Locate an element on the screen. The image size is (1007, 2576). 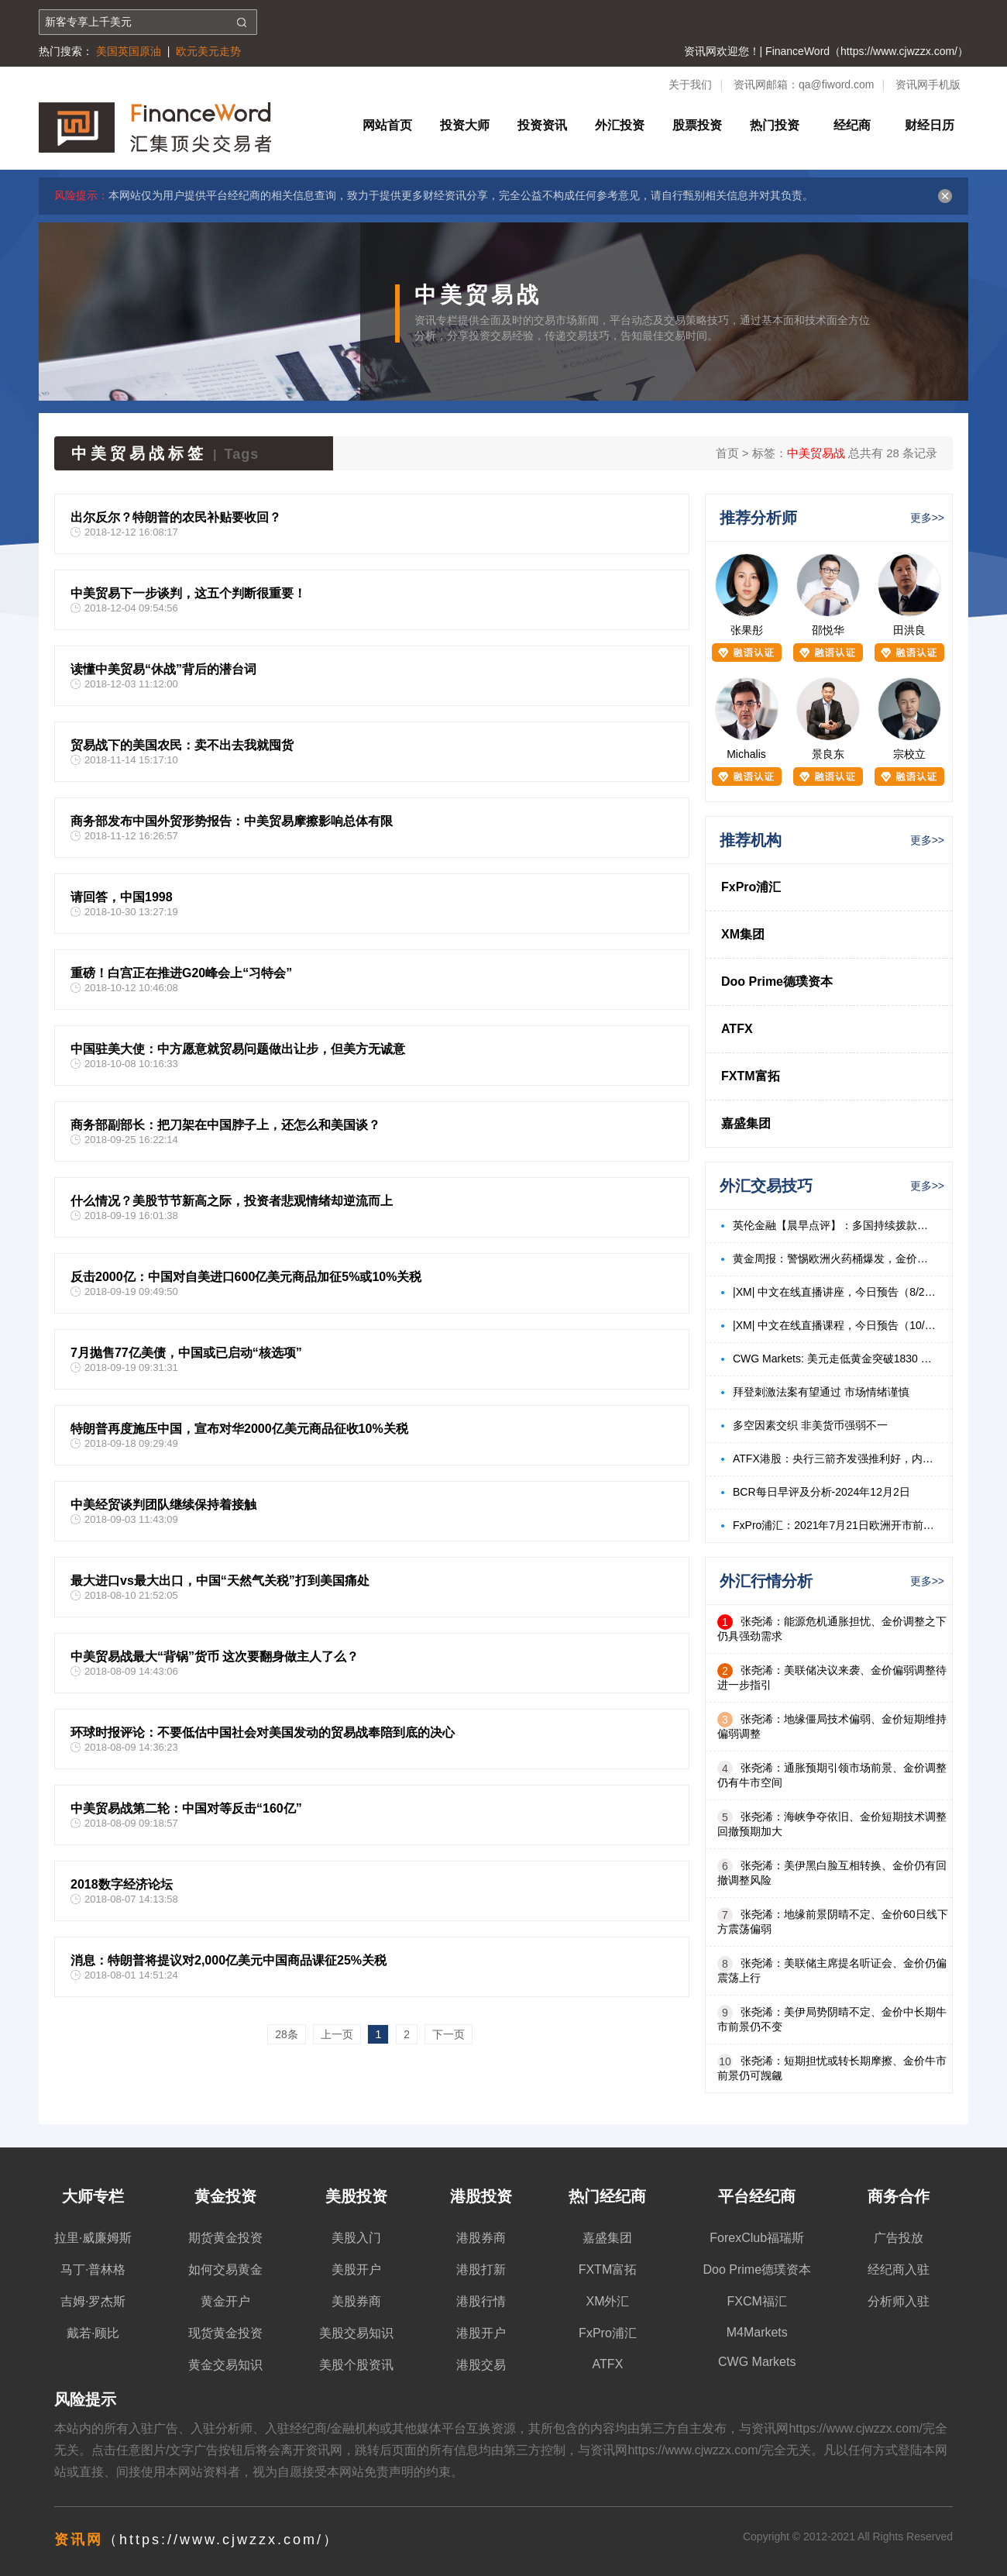
热门投资 is located at coordinates (774, 125).